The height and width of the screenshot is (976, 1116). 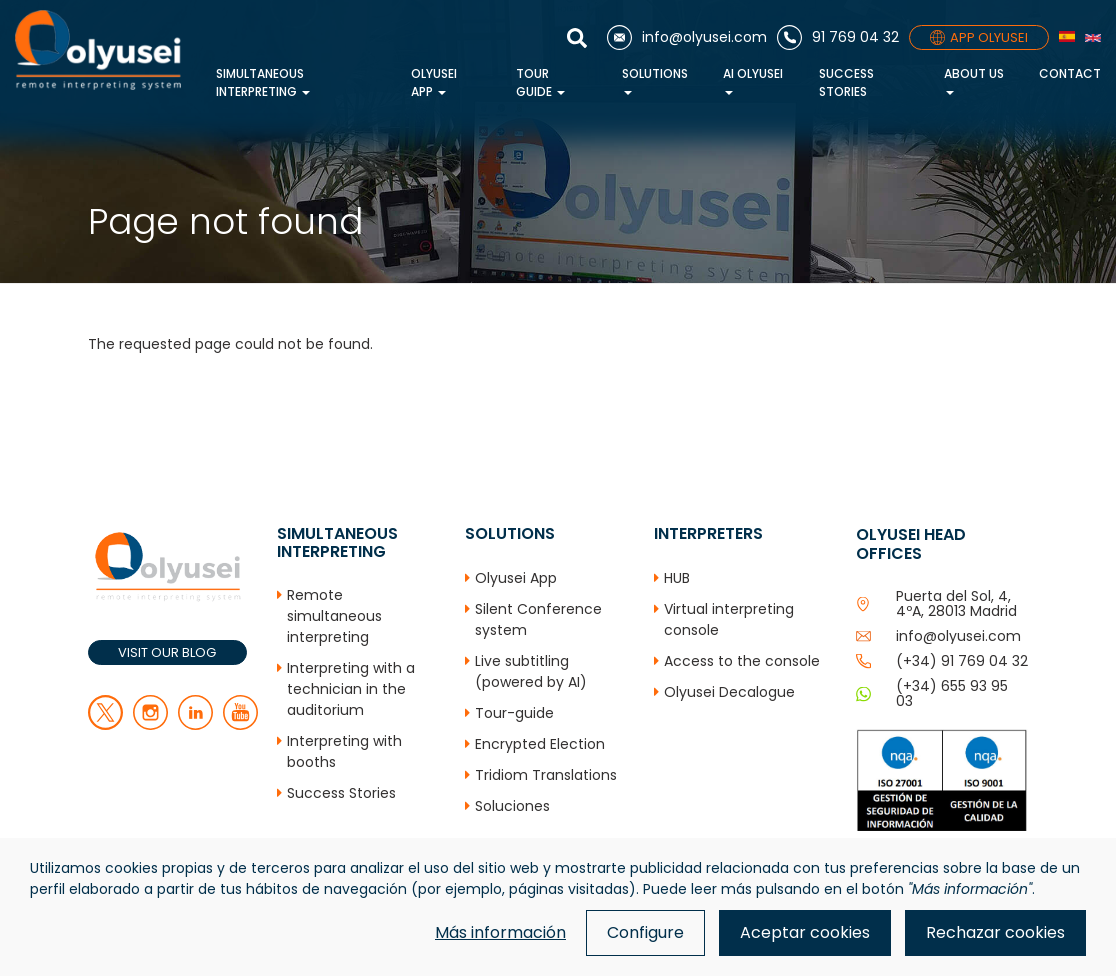 I want to click on Success Stories, so click(x=846, y=82).